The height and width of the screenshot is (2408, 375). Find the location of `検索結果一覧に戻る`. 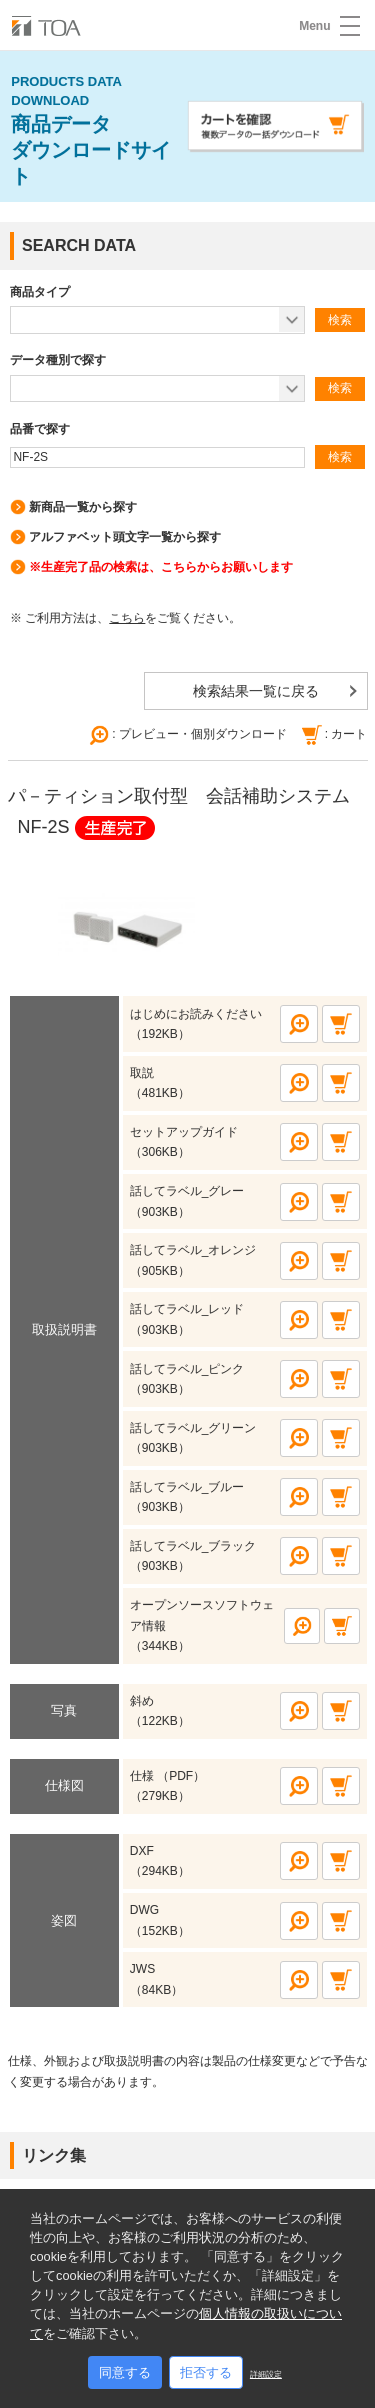

検索結果一覧に戻る is located at coordinates (256, 691).